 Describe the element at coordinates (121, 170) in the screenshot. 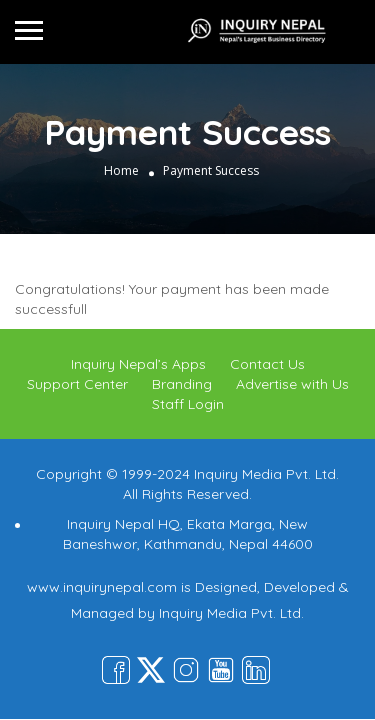

I see `Home` at that location.